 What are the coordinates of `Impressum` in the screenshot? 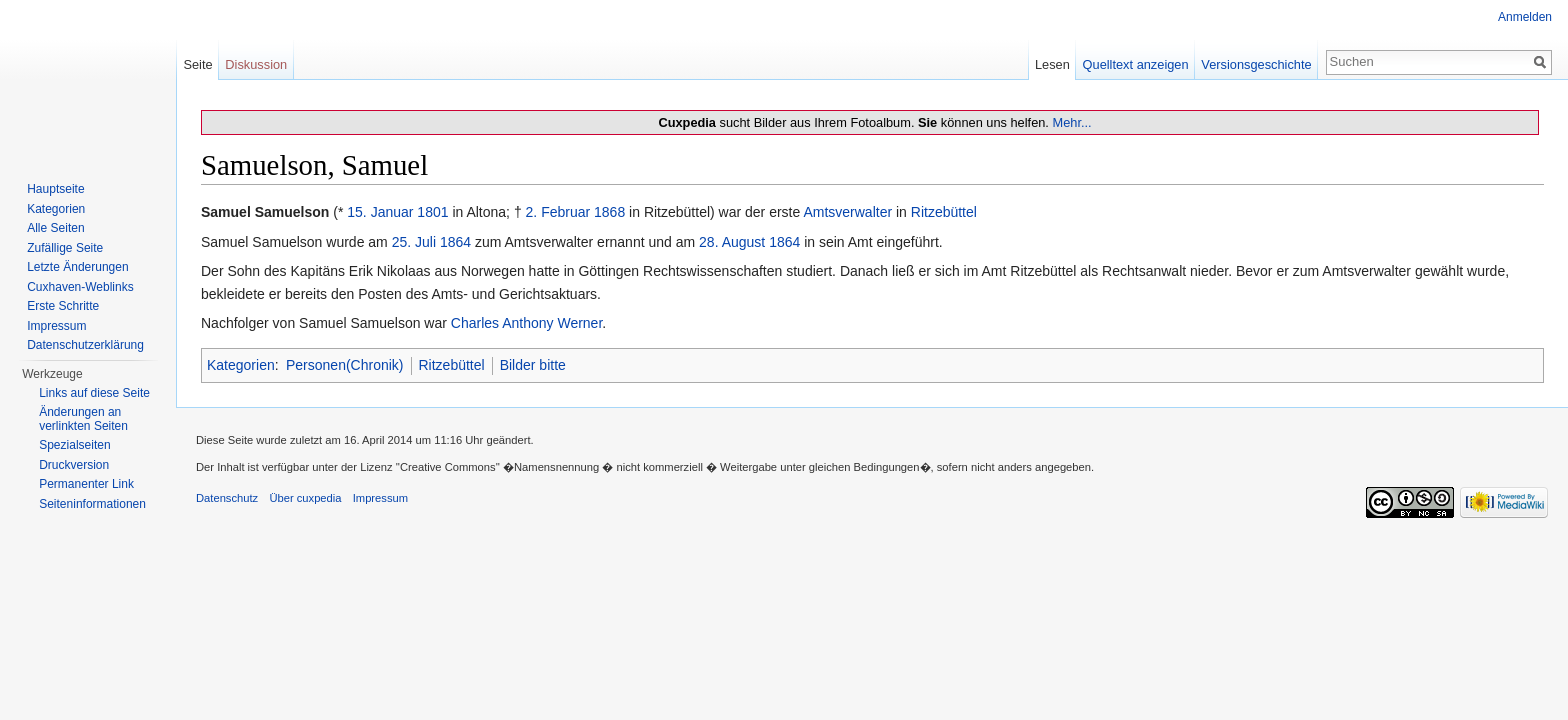 It's located at (56, 326).